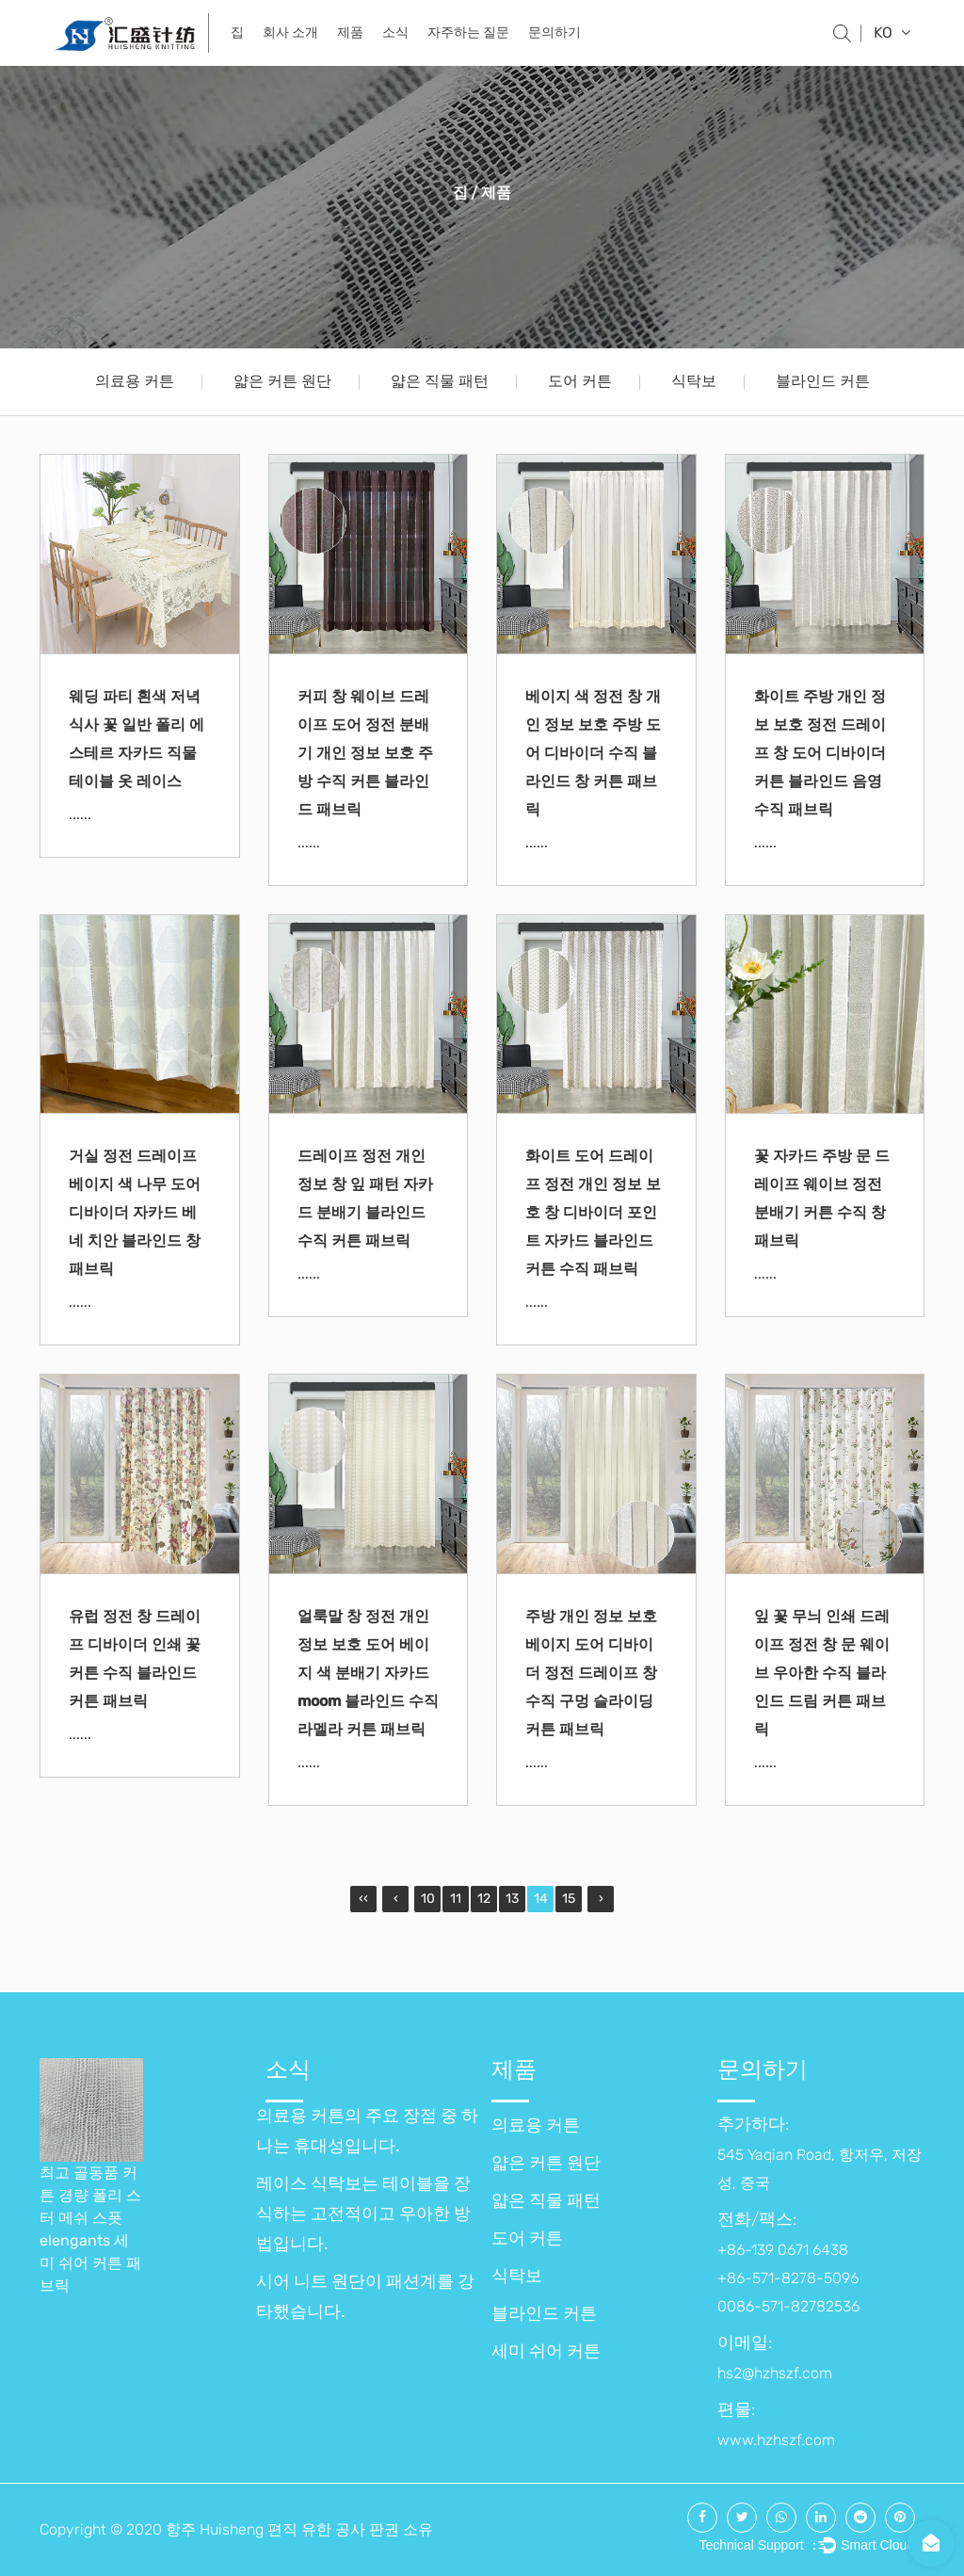 Image resolution: width=964 pixels, height=2576 pixels. Describe the element at coordinates (483, 1899) in the screenshot. I see `12` at that location.